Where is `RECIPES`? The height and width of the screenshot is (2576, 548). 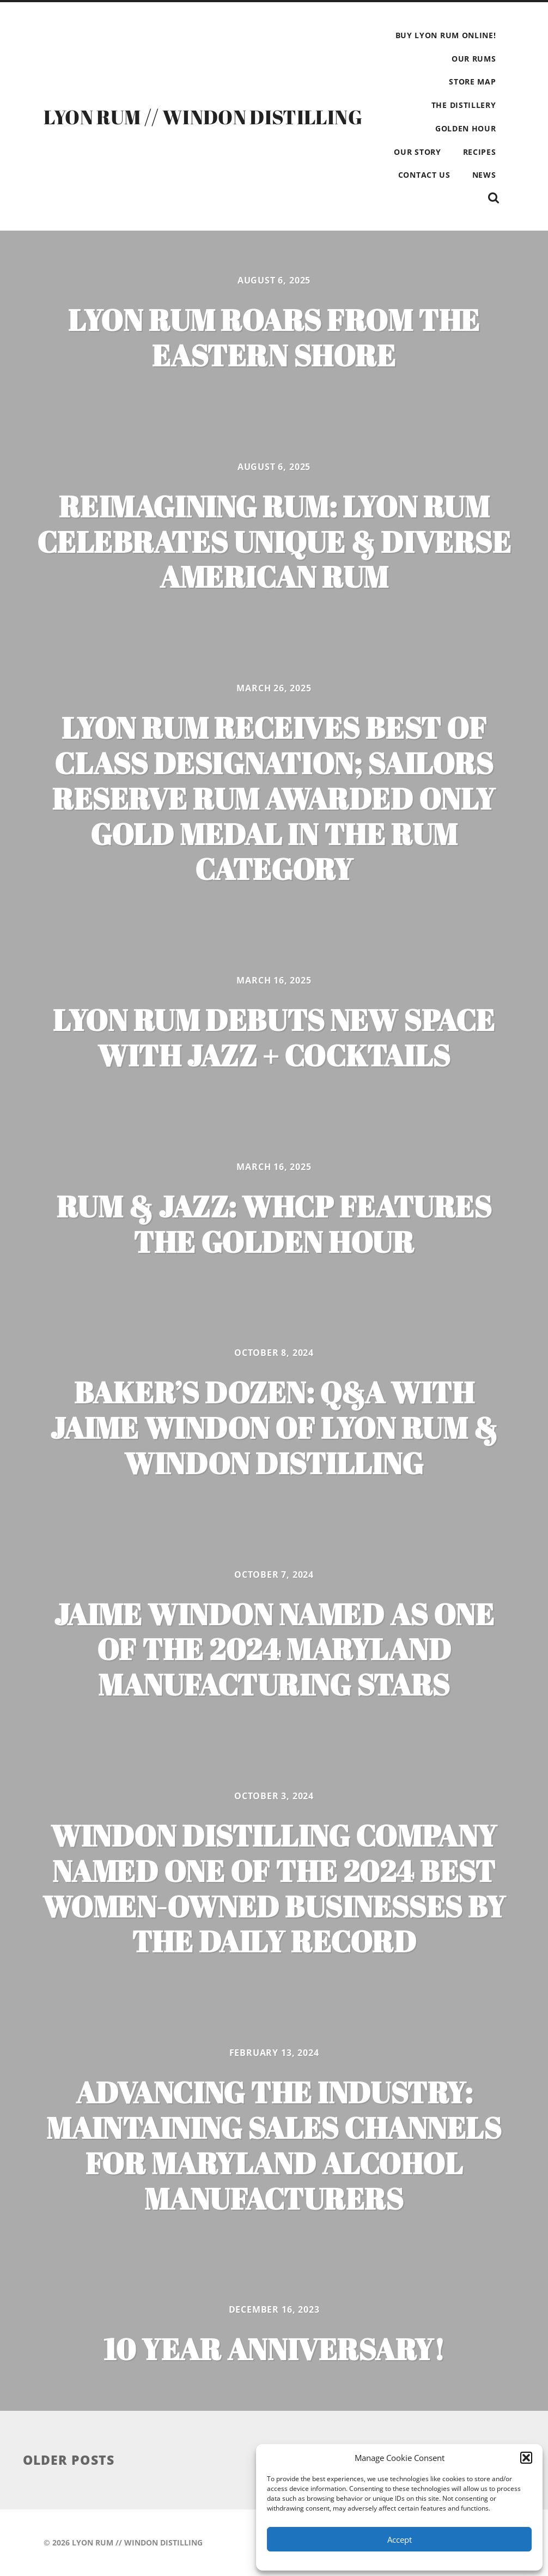 RECIPES is located at coordinates (479, 152).